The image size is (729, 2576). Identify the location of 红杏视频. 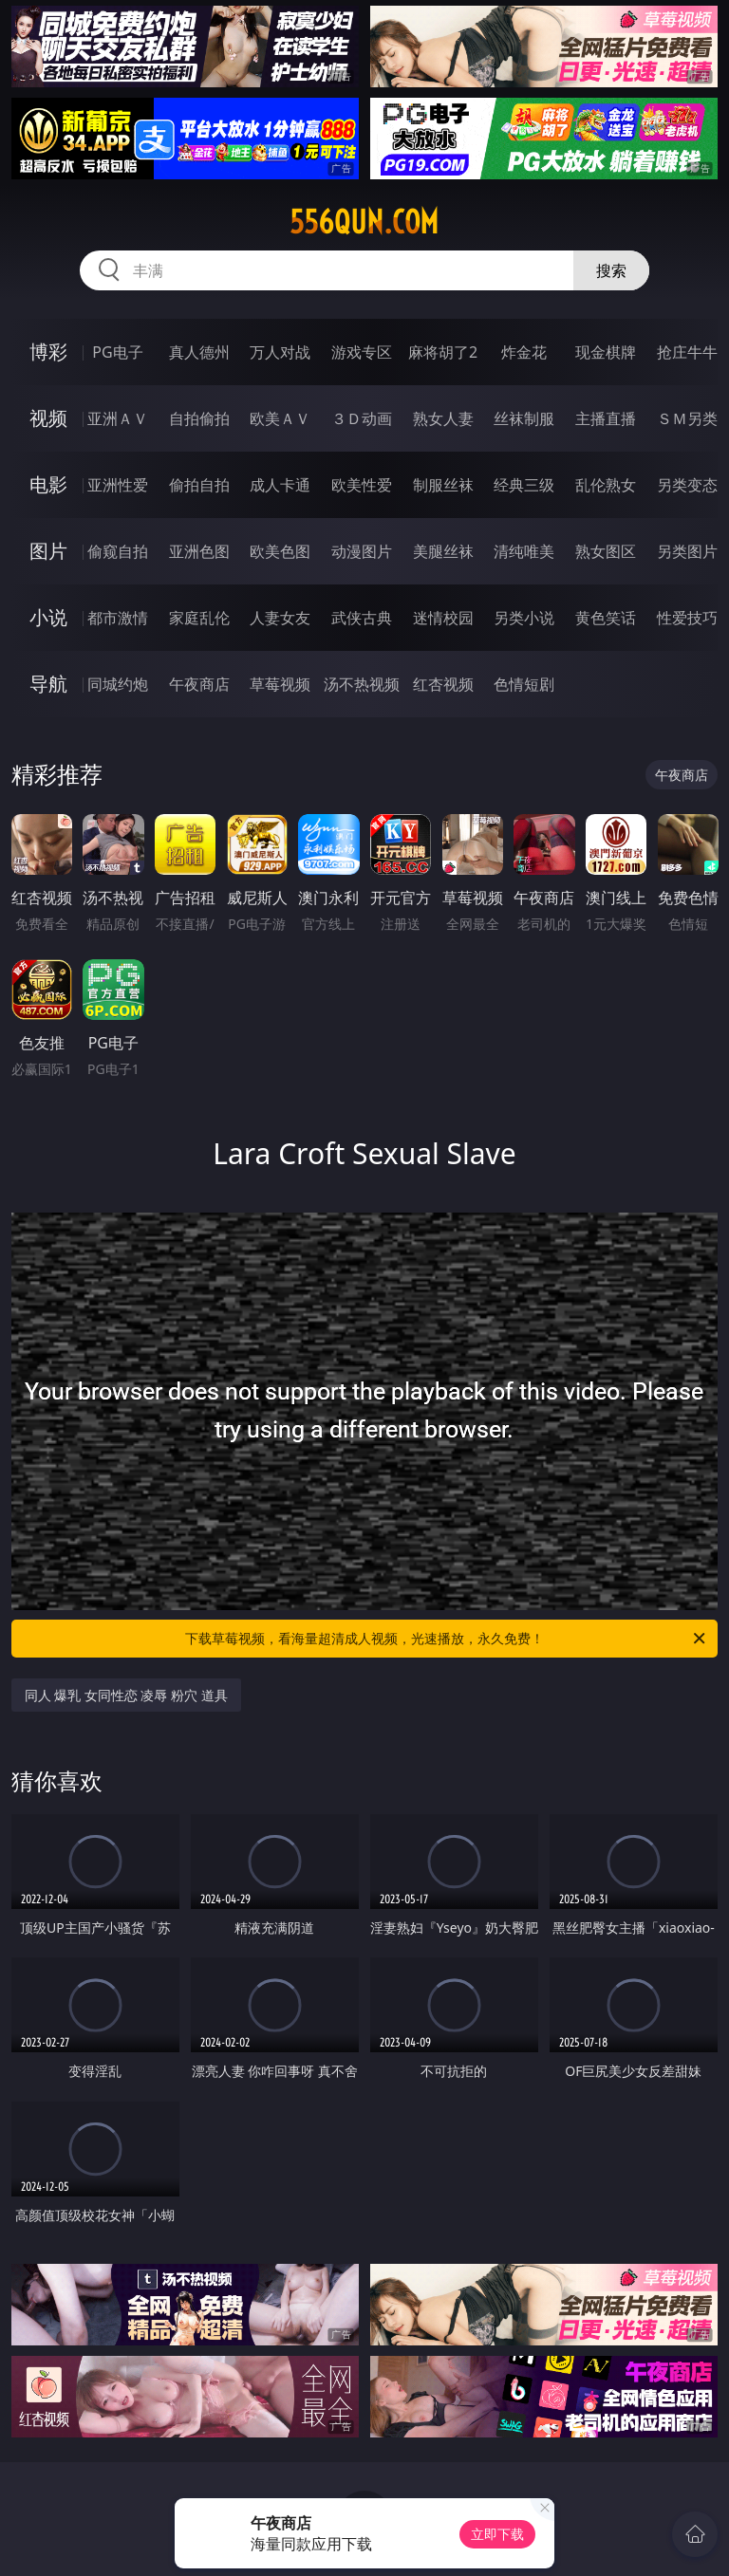
(443, 684).